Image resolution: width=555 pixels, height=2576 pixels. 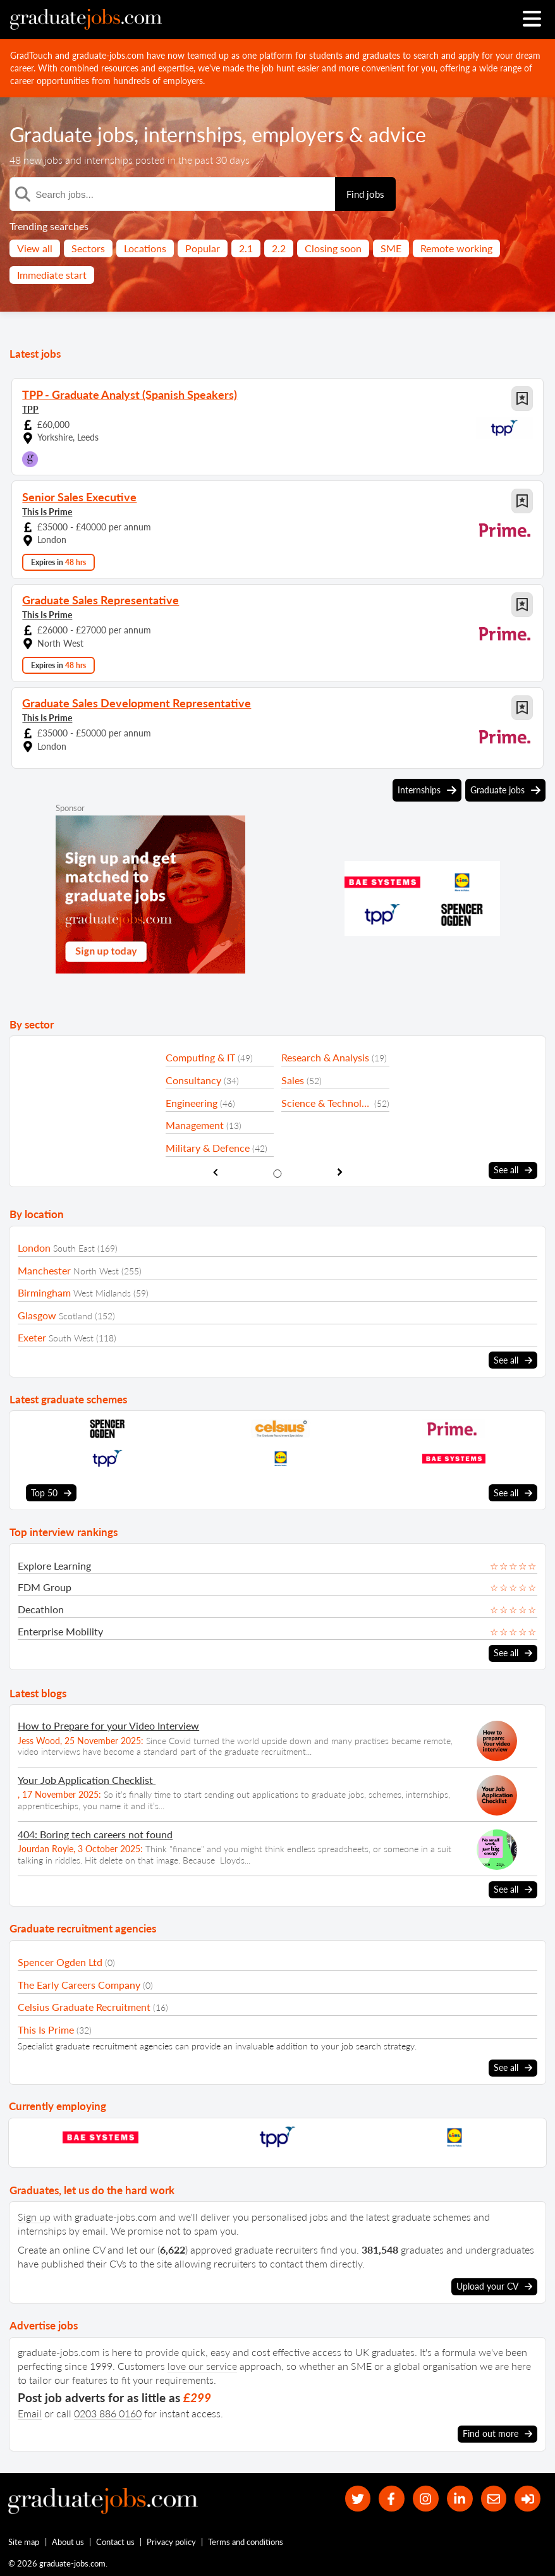 What do you see at coordinates (71, 1338) in the screenshot?
I see `South West` at bounding box center [71, 1338].